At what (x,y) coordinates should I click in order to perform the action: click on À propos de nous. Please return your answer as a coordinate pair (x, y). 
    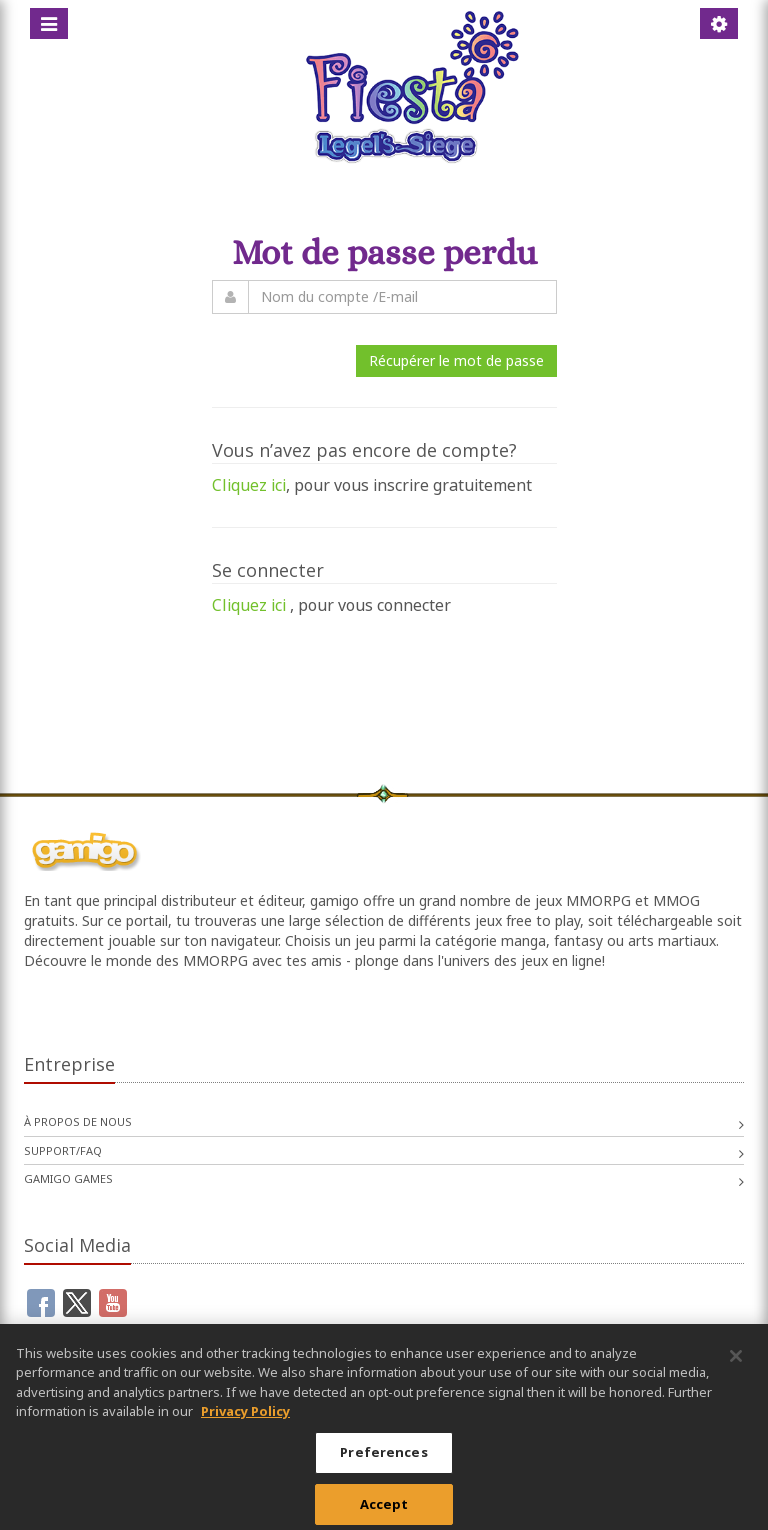
    Looking at the image, I should click on (78, 1121).